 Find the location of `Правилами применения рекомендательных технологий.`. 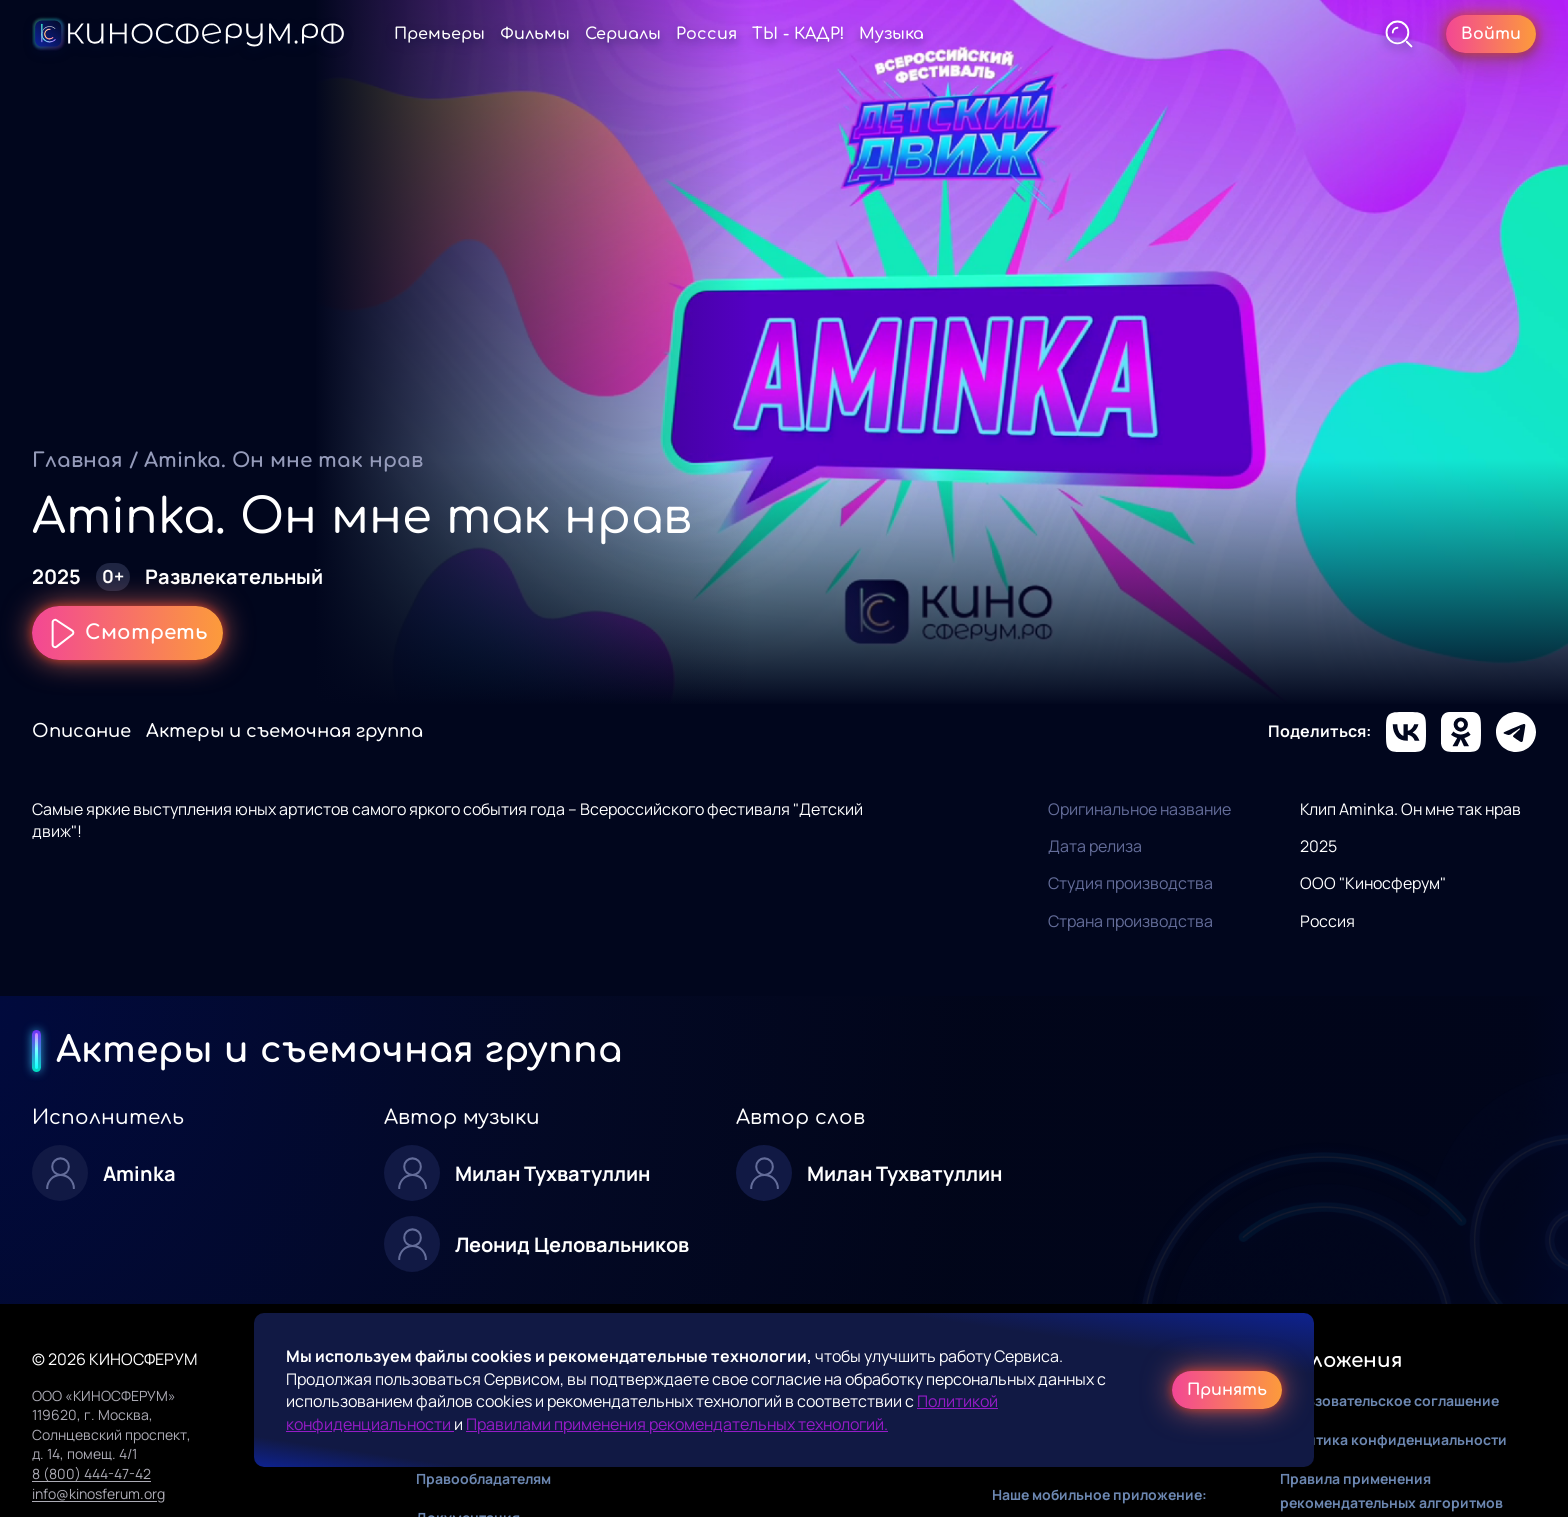

Правилами применения рекомендательных технологий. is located at coordinates (677, 1424).